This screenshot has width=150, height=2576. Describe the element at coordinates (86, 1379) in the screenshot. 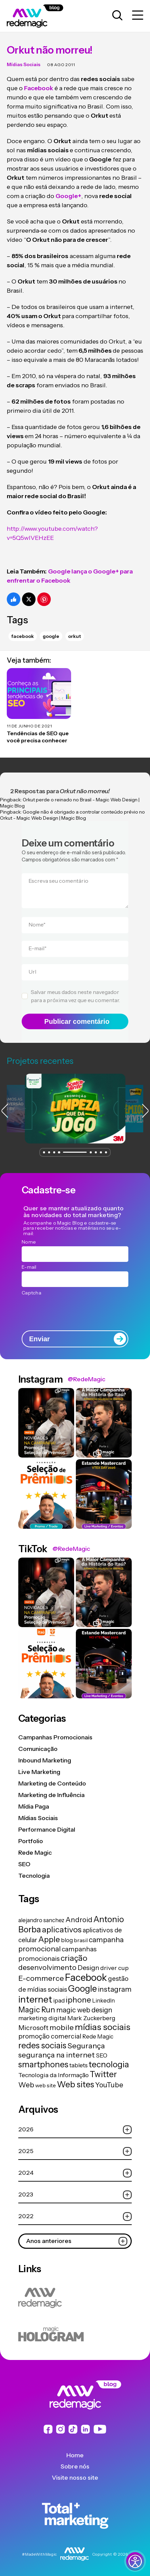

I see `@RedeMagic` at that location.